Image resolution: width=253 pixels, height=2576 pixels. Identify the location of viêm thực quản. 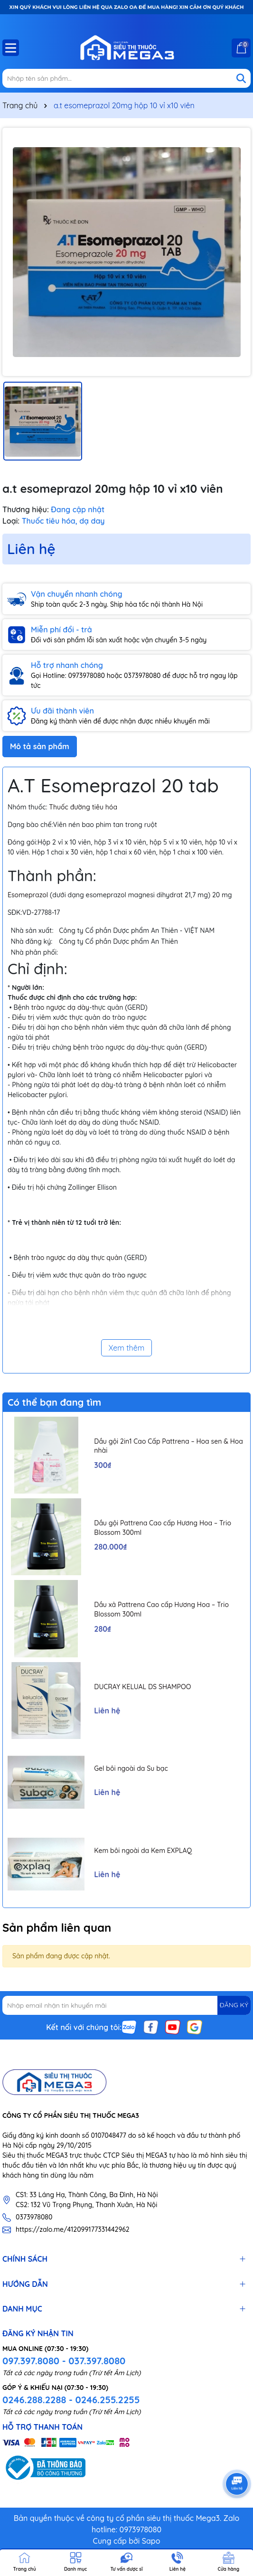
(133, 1027).